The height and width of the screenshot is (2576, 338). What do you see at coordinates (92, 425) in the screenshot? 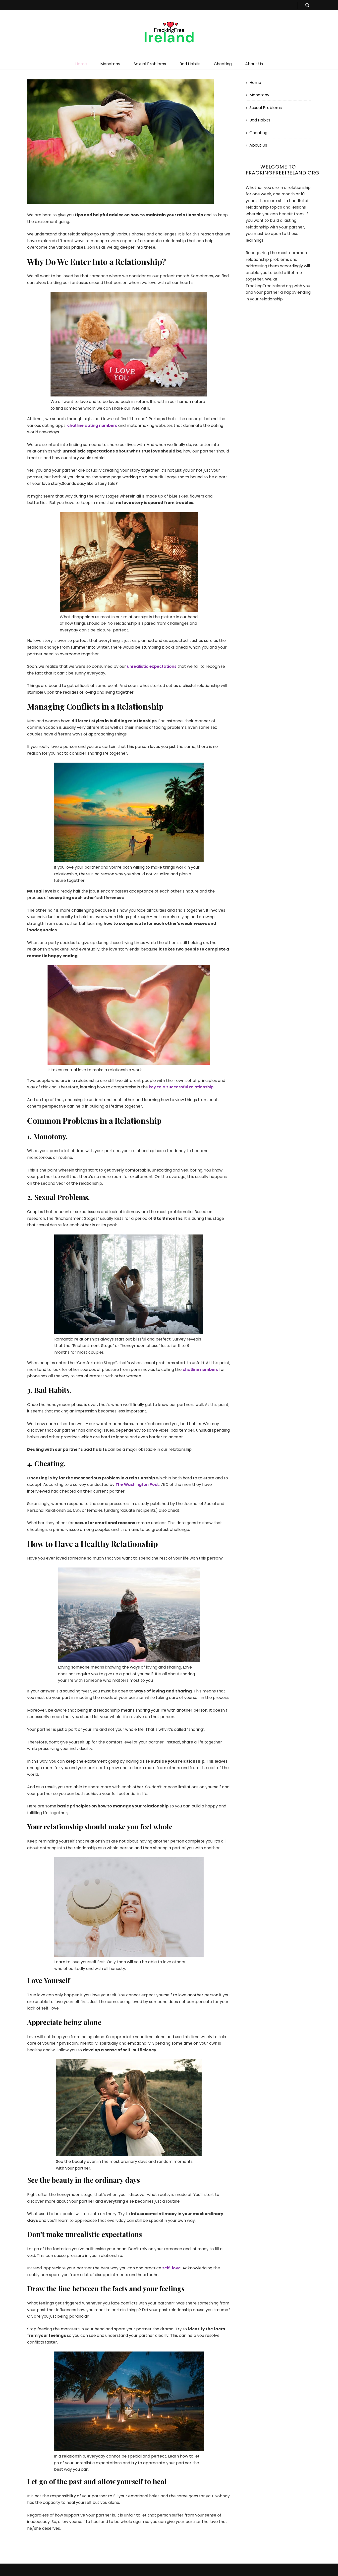
I see `chatline dating numbers` at bounding box center [92, 425].